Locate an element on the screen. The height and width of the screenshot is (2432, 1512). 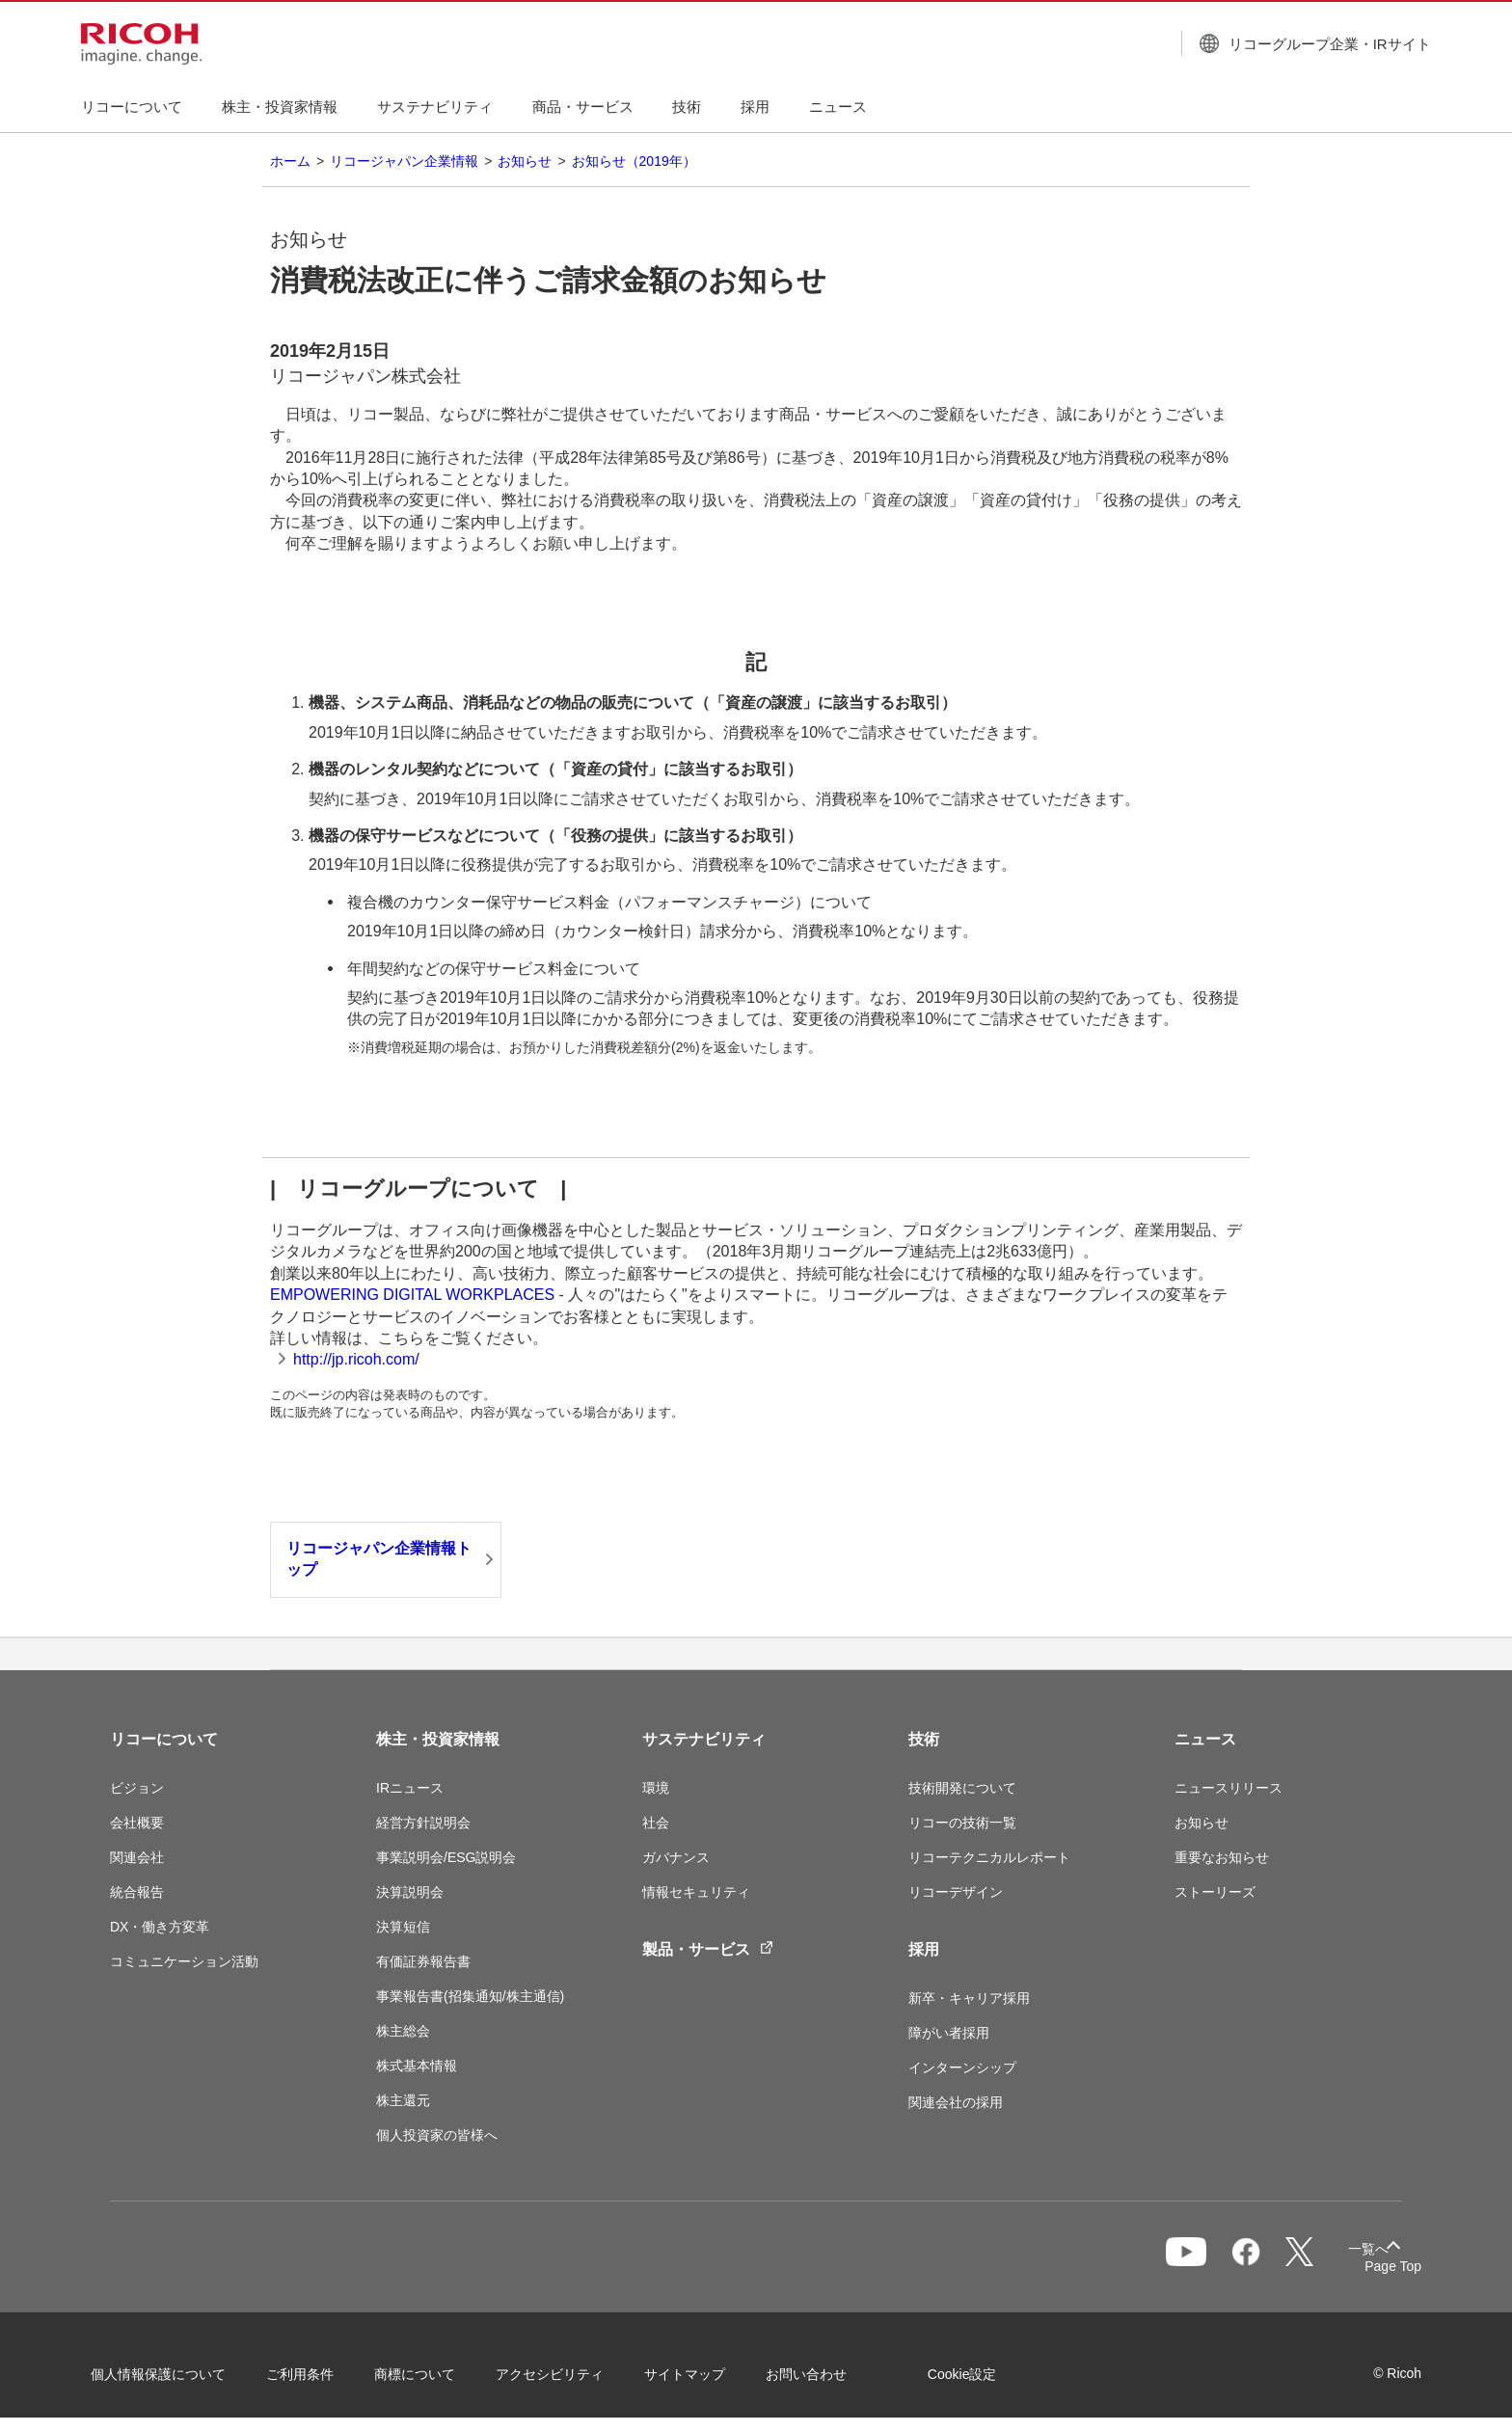
新卒・キャリア採用 is located at coordinates (969, 1998).